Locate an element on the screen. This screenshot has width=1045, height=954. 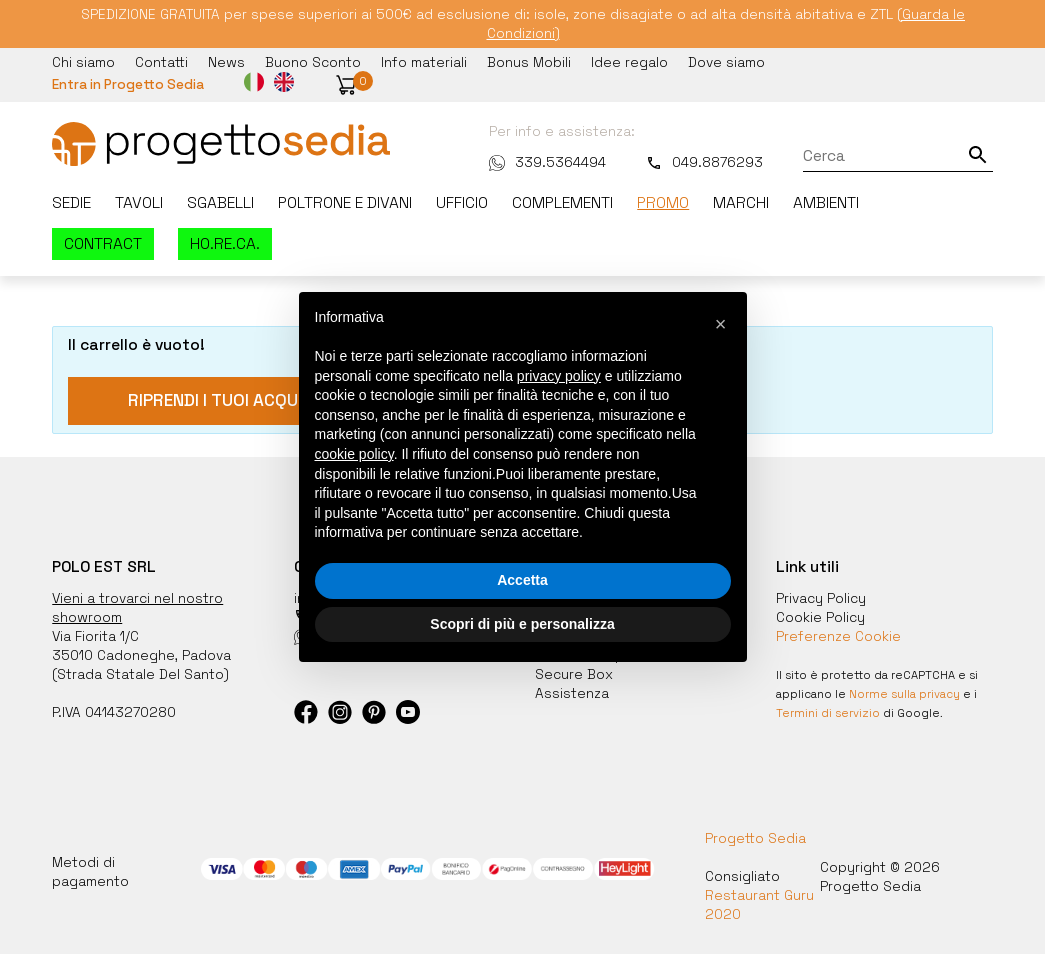
cookie policy is located at coordinates (354, 454).